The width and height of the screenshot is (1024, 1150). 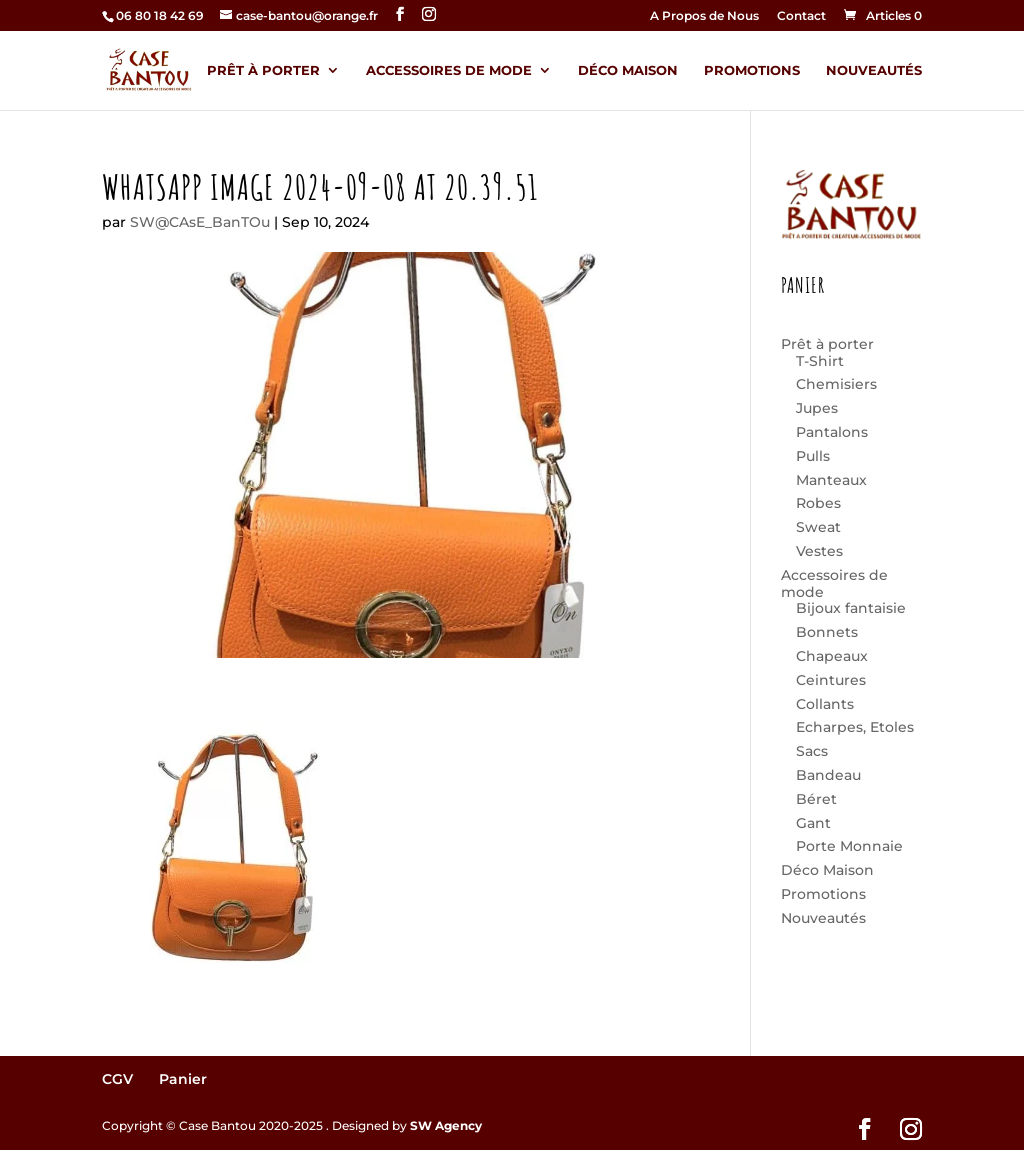 I want to click on Chemisiers, so click(x=836, y=384).